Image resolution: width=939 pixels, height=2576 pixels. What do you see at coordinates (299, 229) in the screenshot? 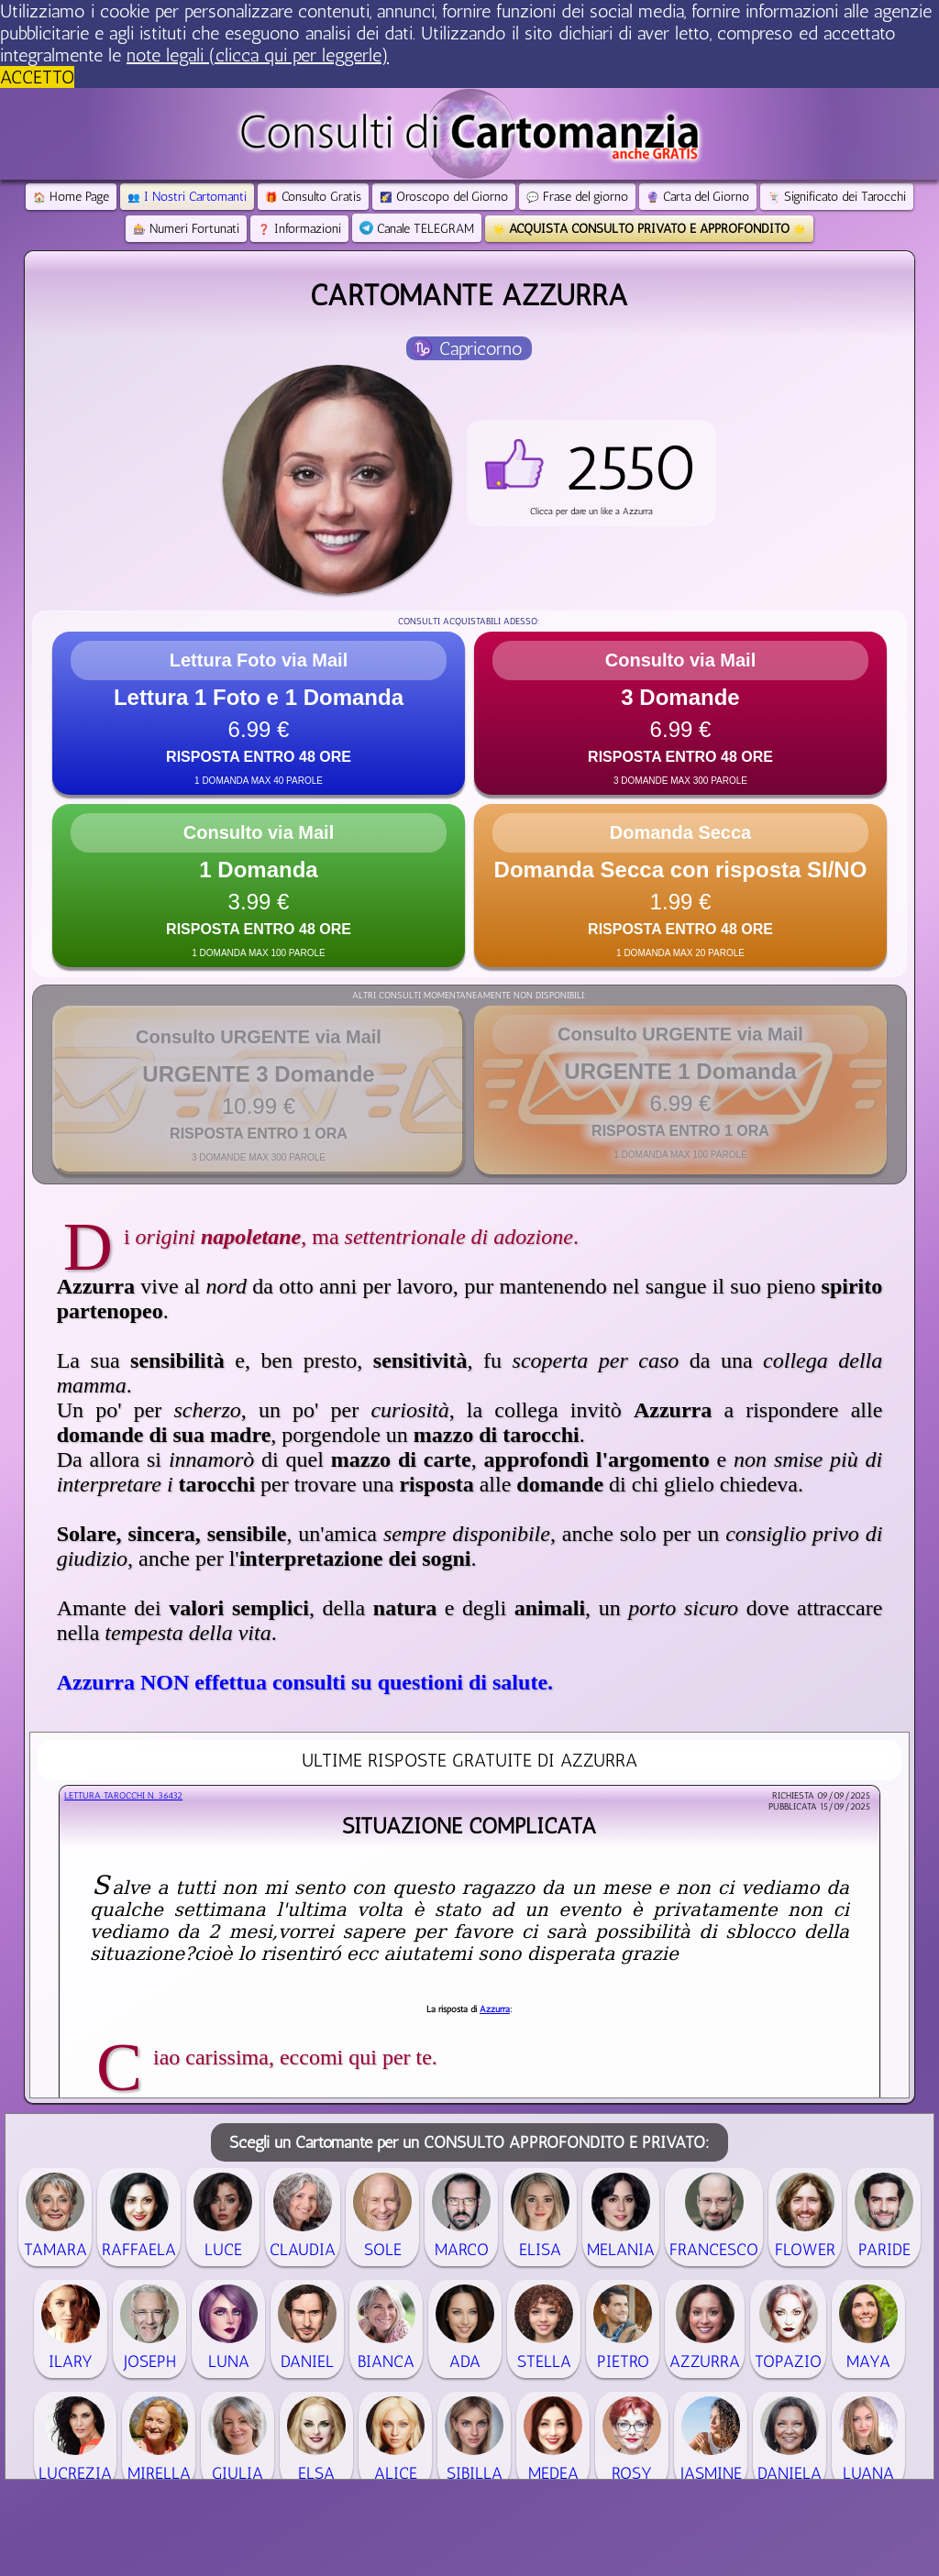
I see `Informazioni` at bounding box center [299, 229].